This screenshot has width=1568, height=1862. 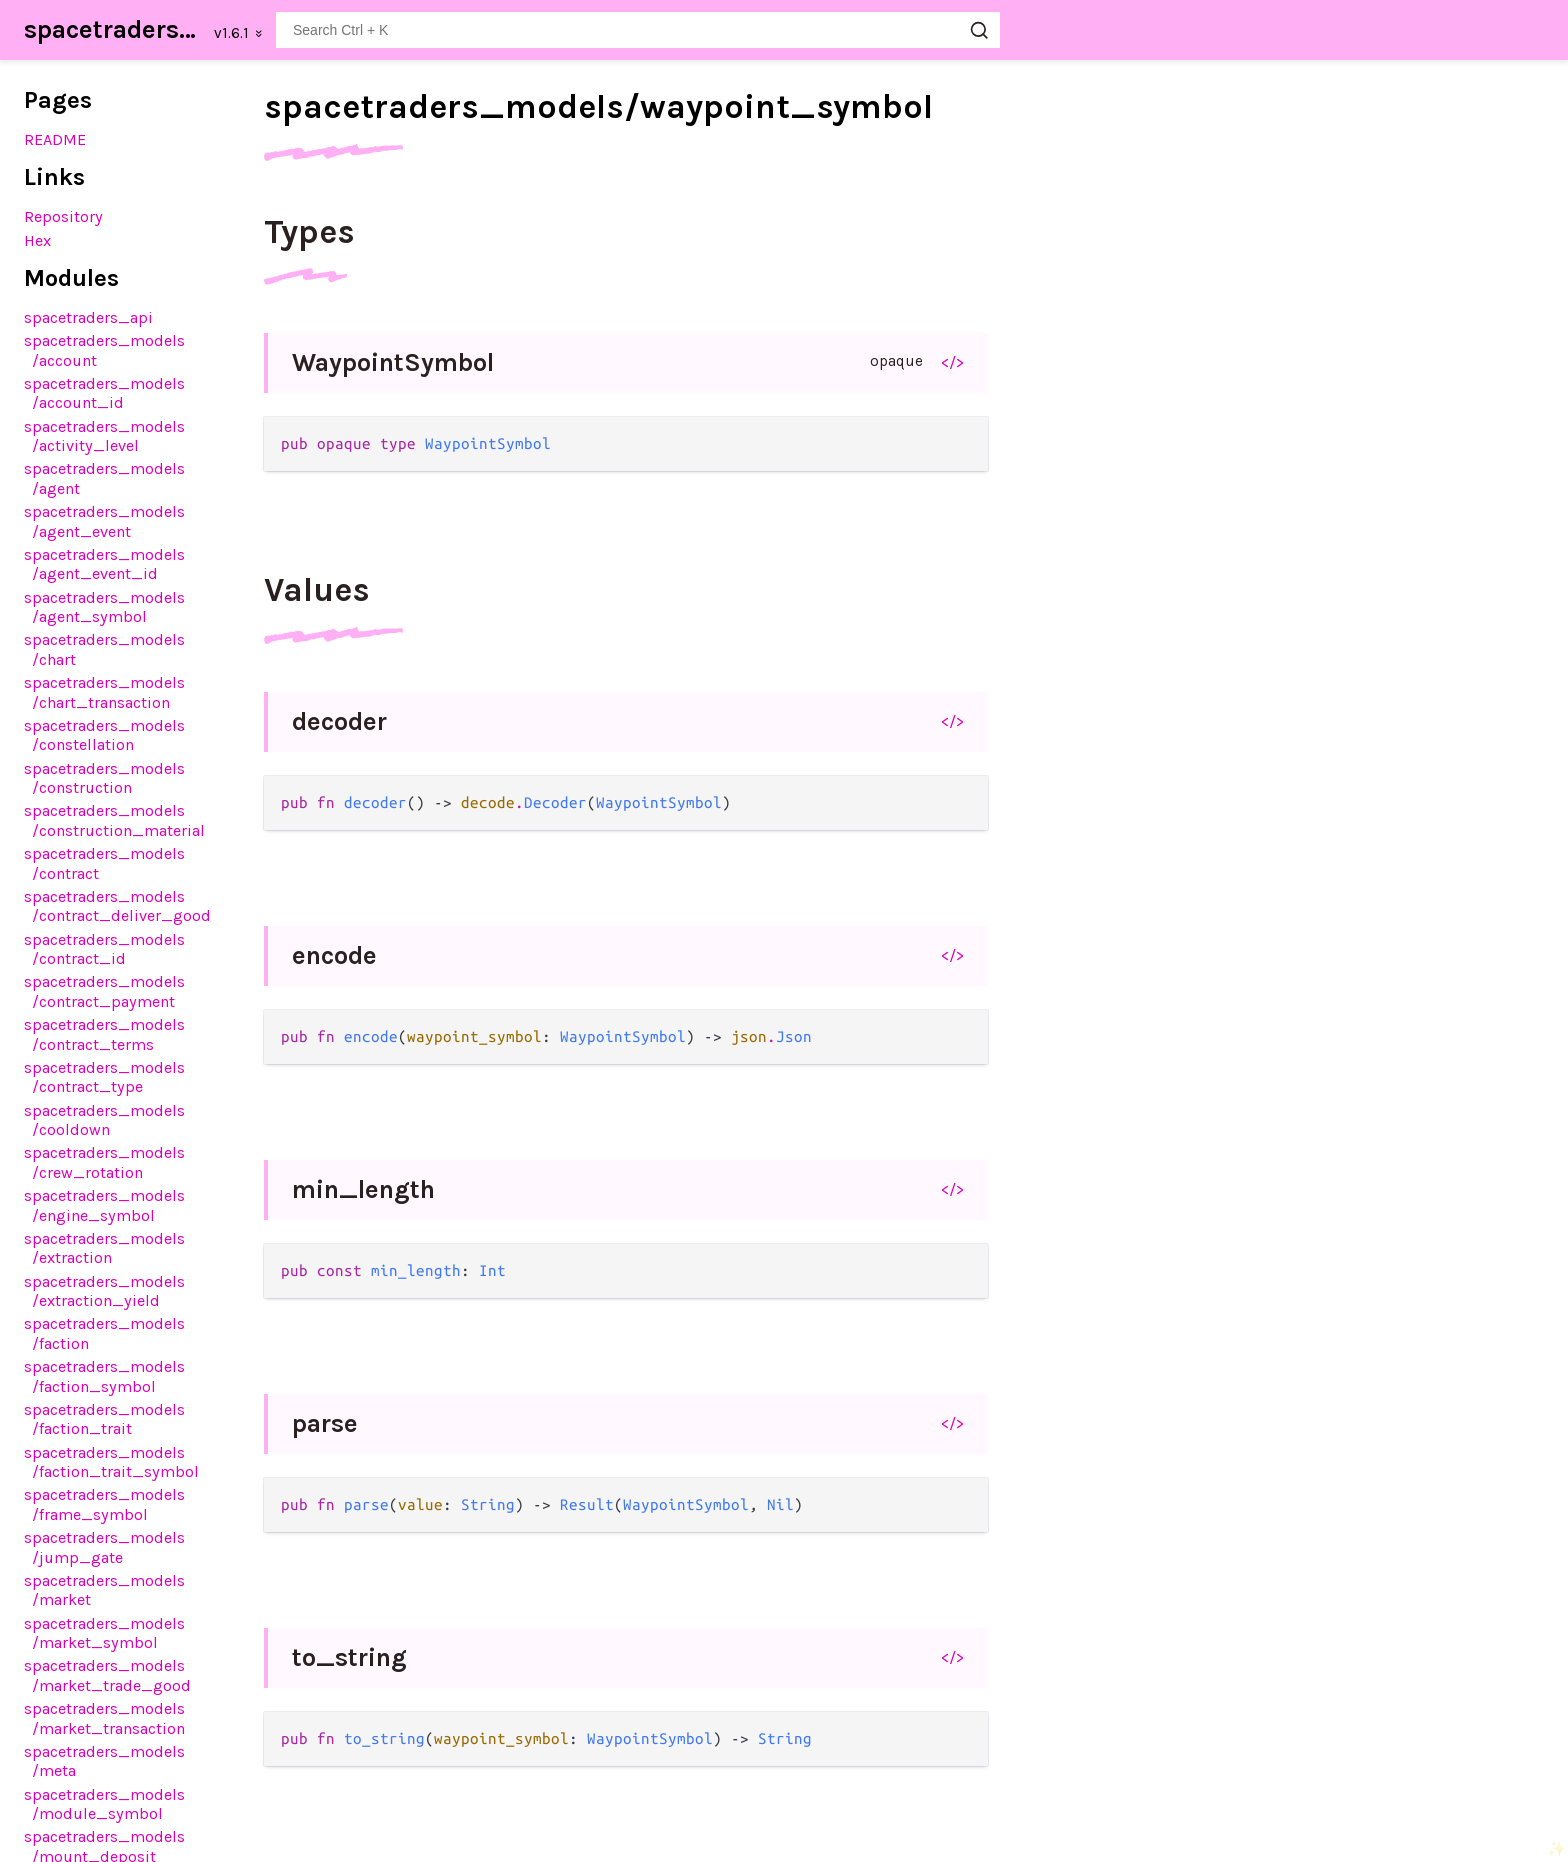 What do you see at coordinates (104, 1590) in the screenshot?
I see `spacetraders_models/market` at bounding box center [104, 1590].